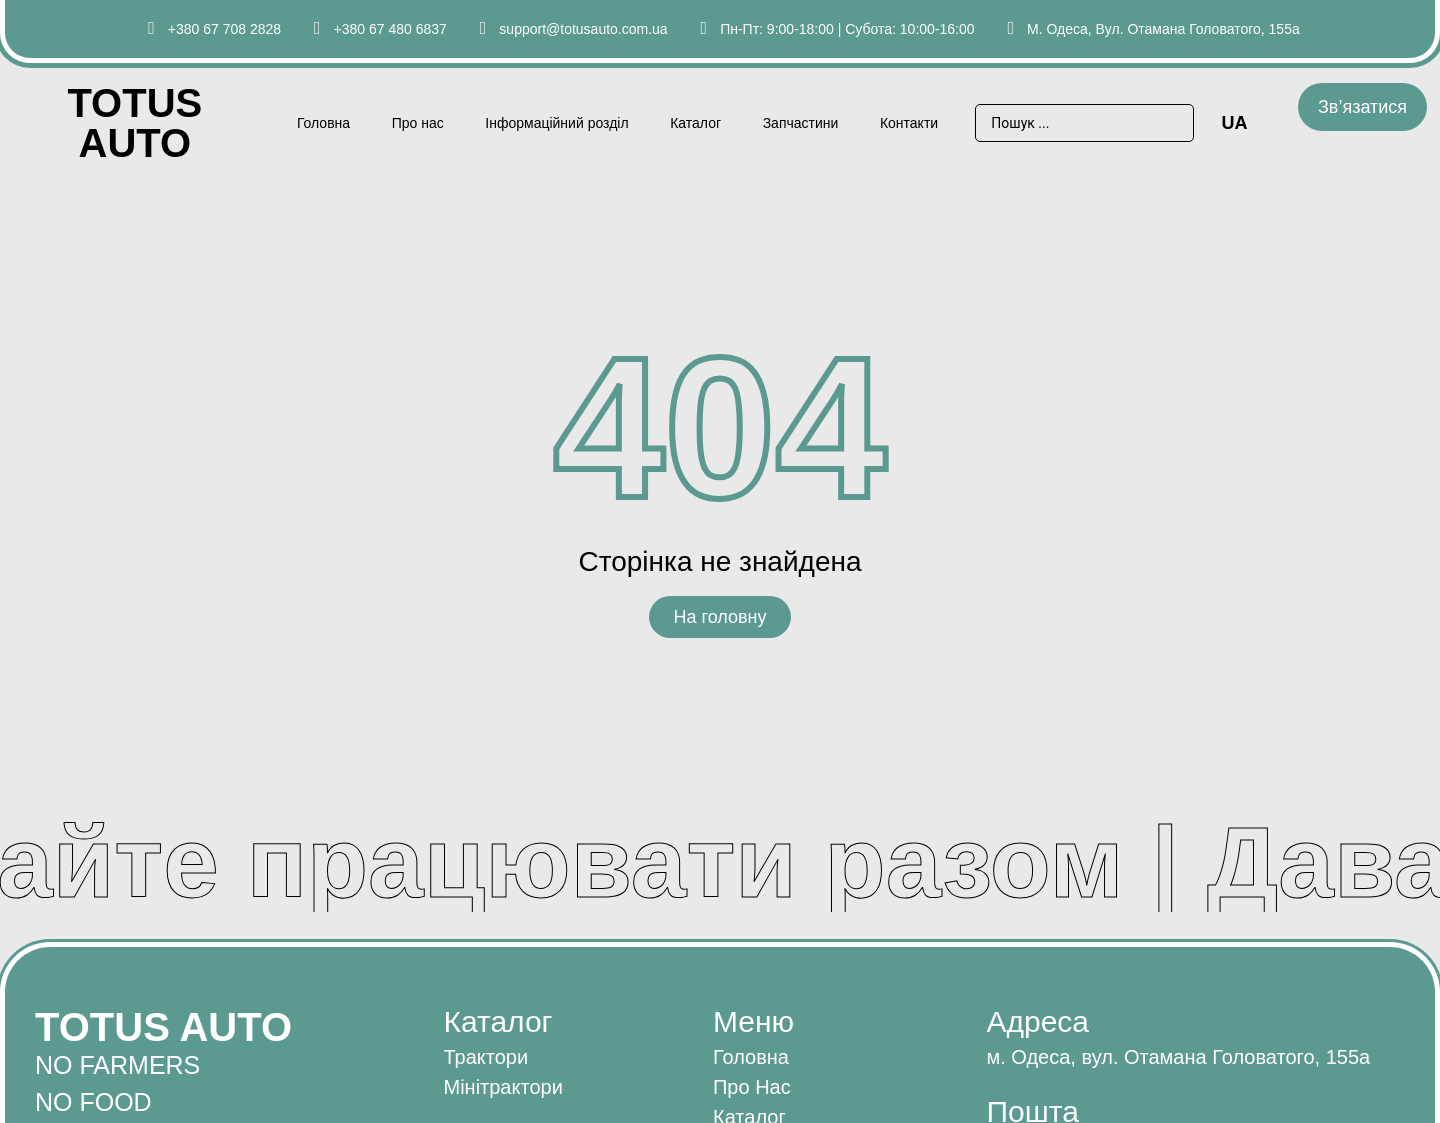 This screenshot has height=1123, width=1440. I want to click on Totus AUTO, so click(134, 123).